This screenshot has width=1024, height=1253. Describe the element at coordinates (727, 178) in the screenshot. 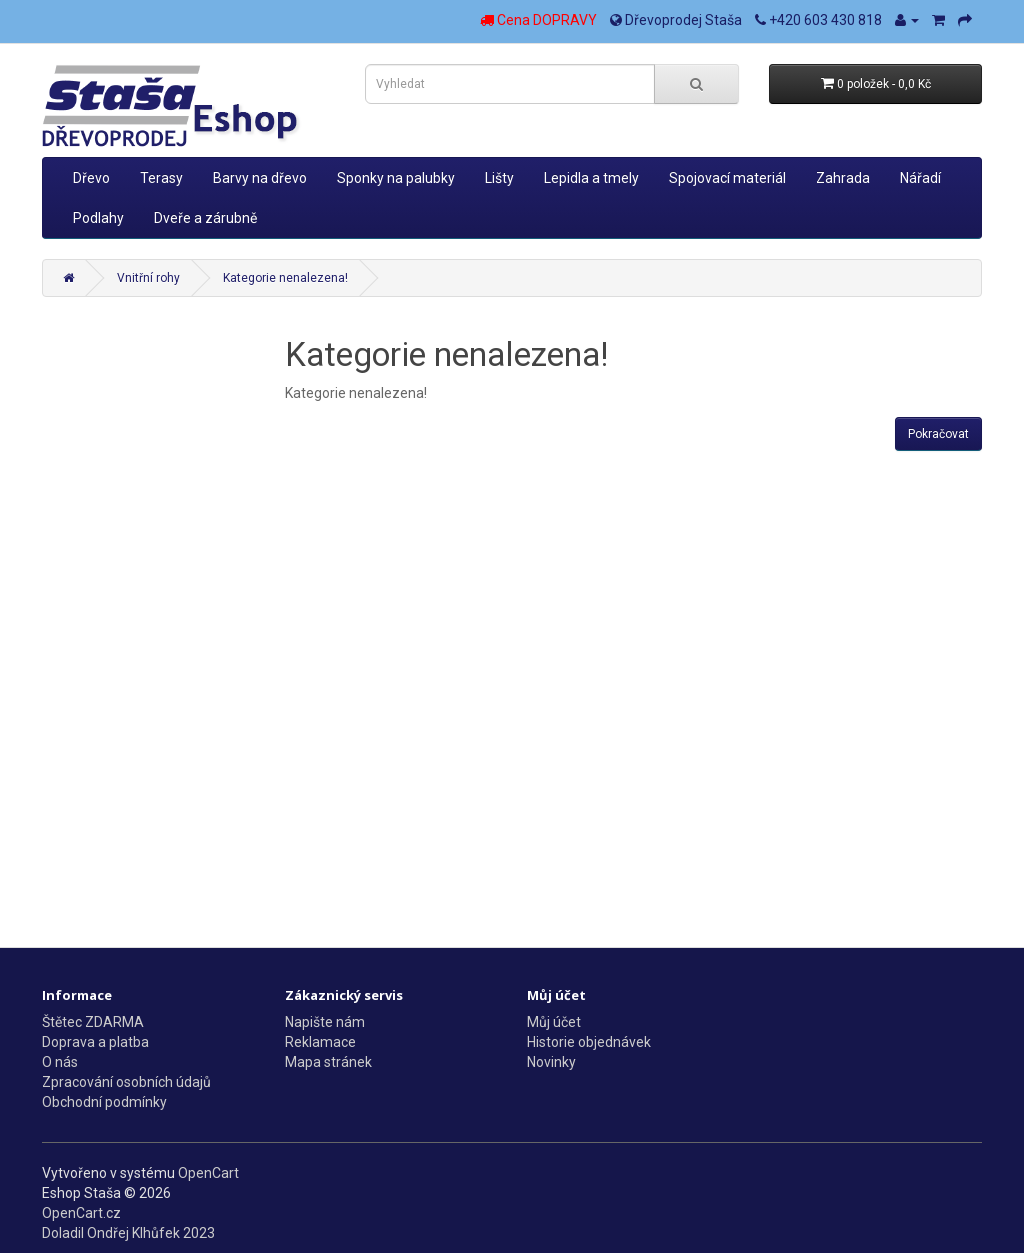

I see `Spojovací materiál` at that location.